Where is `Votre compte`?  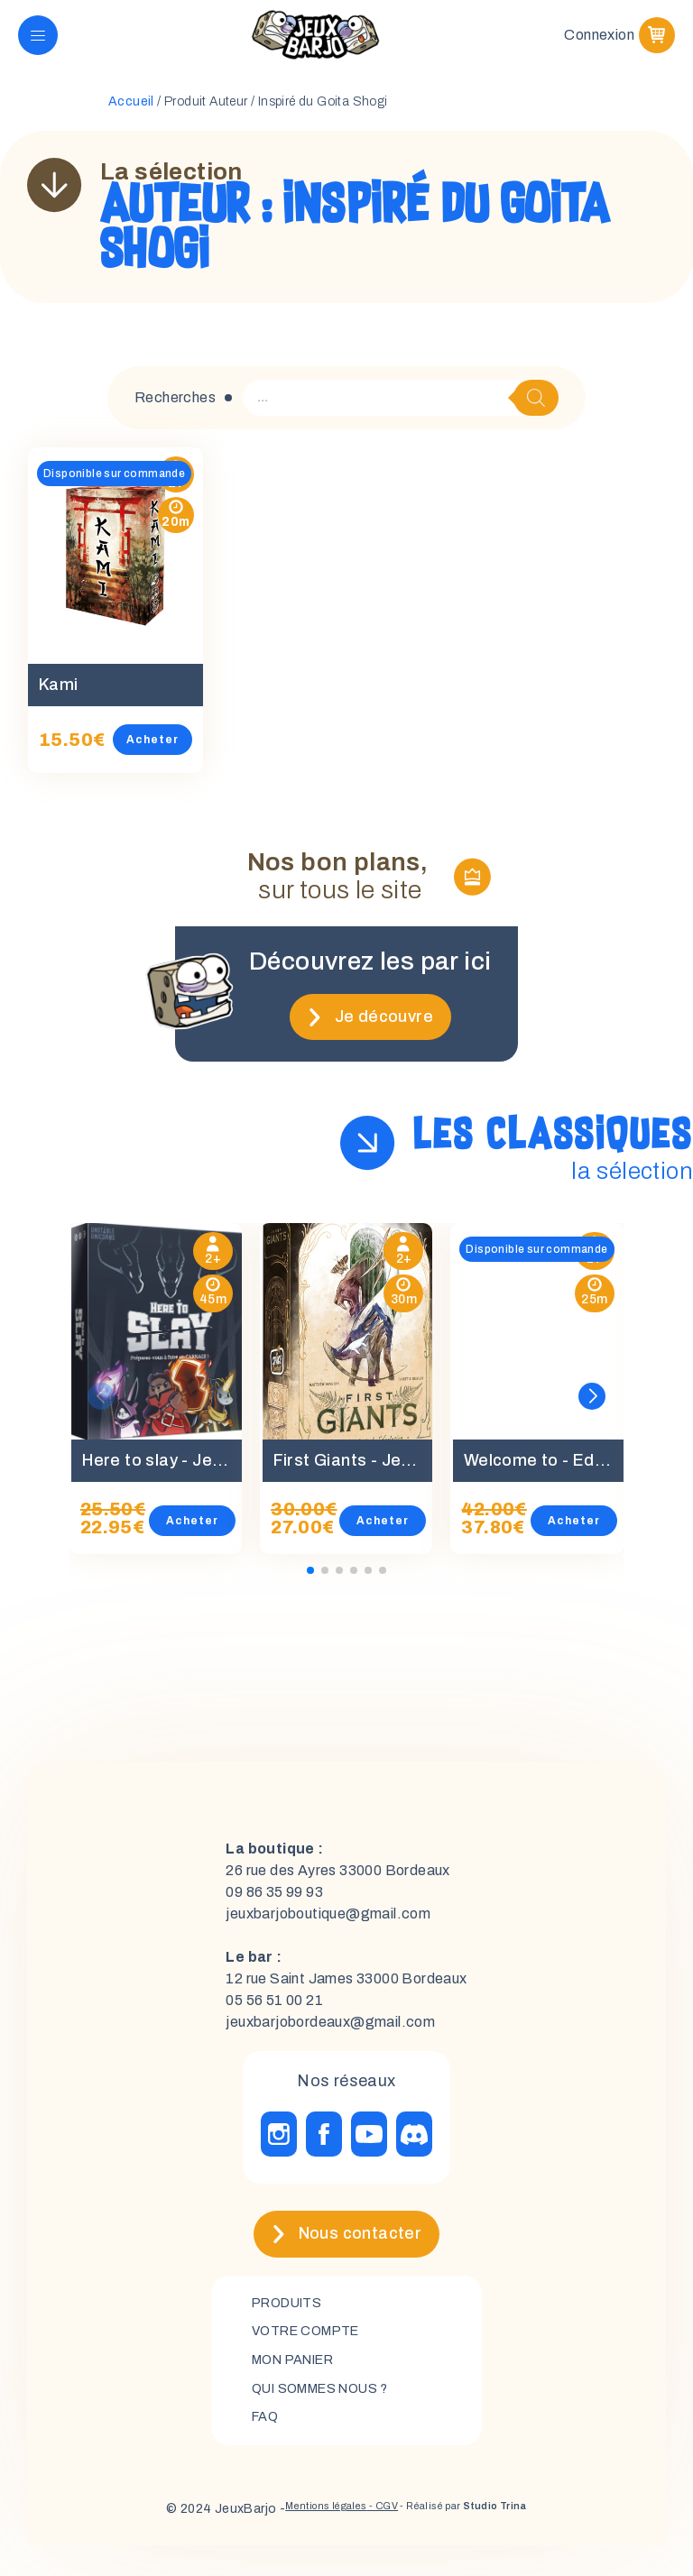
Votre compte is located at coordinates (313, 2354).